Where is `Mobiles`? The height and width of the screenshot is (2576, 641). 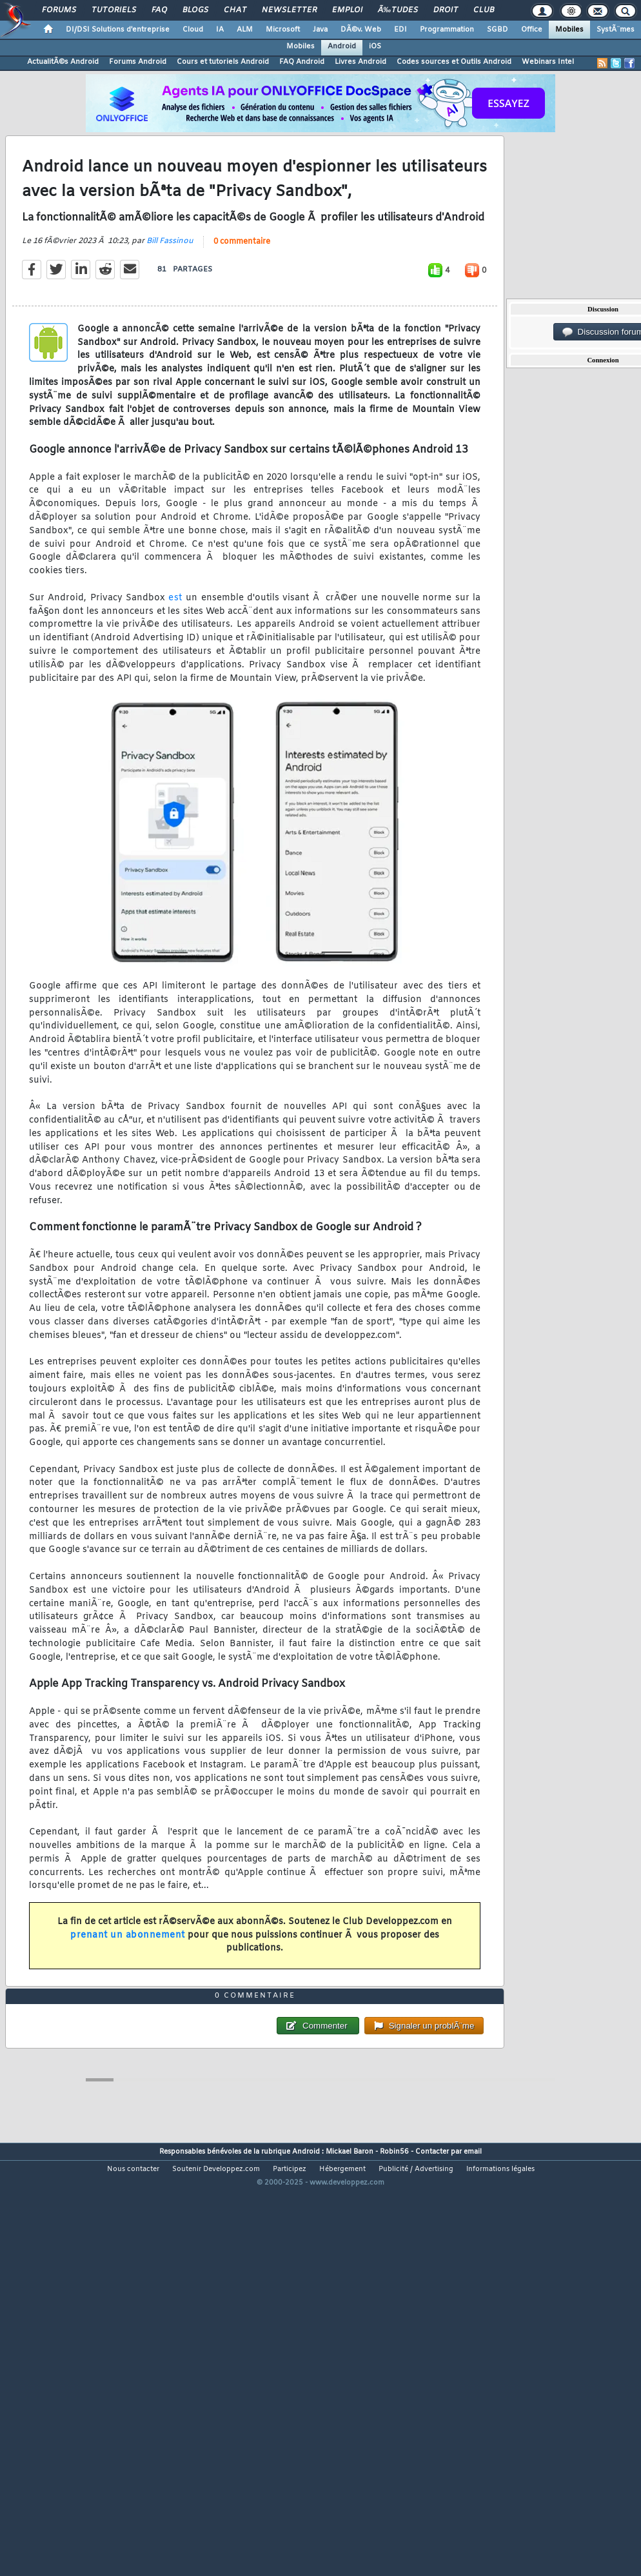 Mobiles is located at coordinates (569, 29).